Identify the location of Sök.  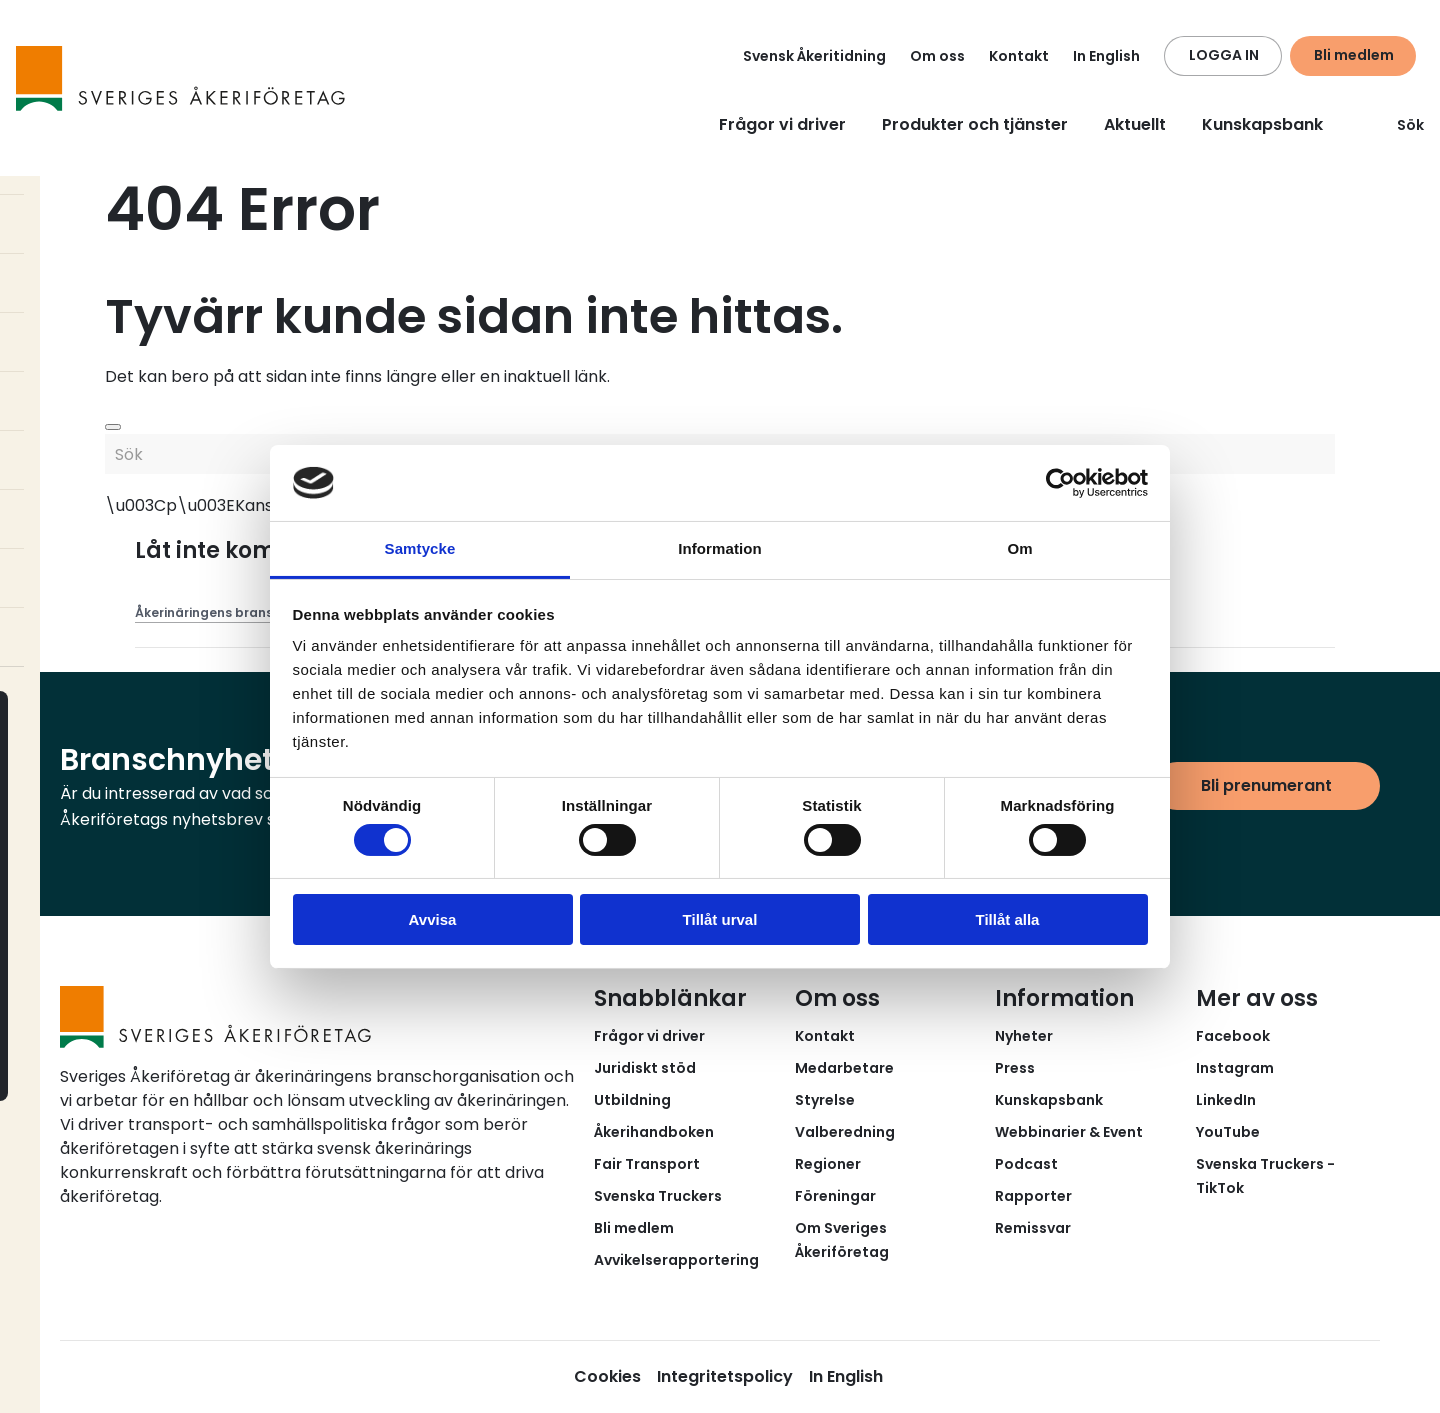
(1398, 125).